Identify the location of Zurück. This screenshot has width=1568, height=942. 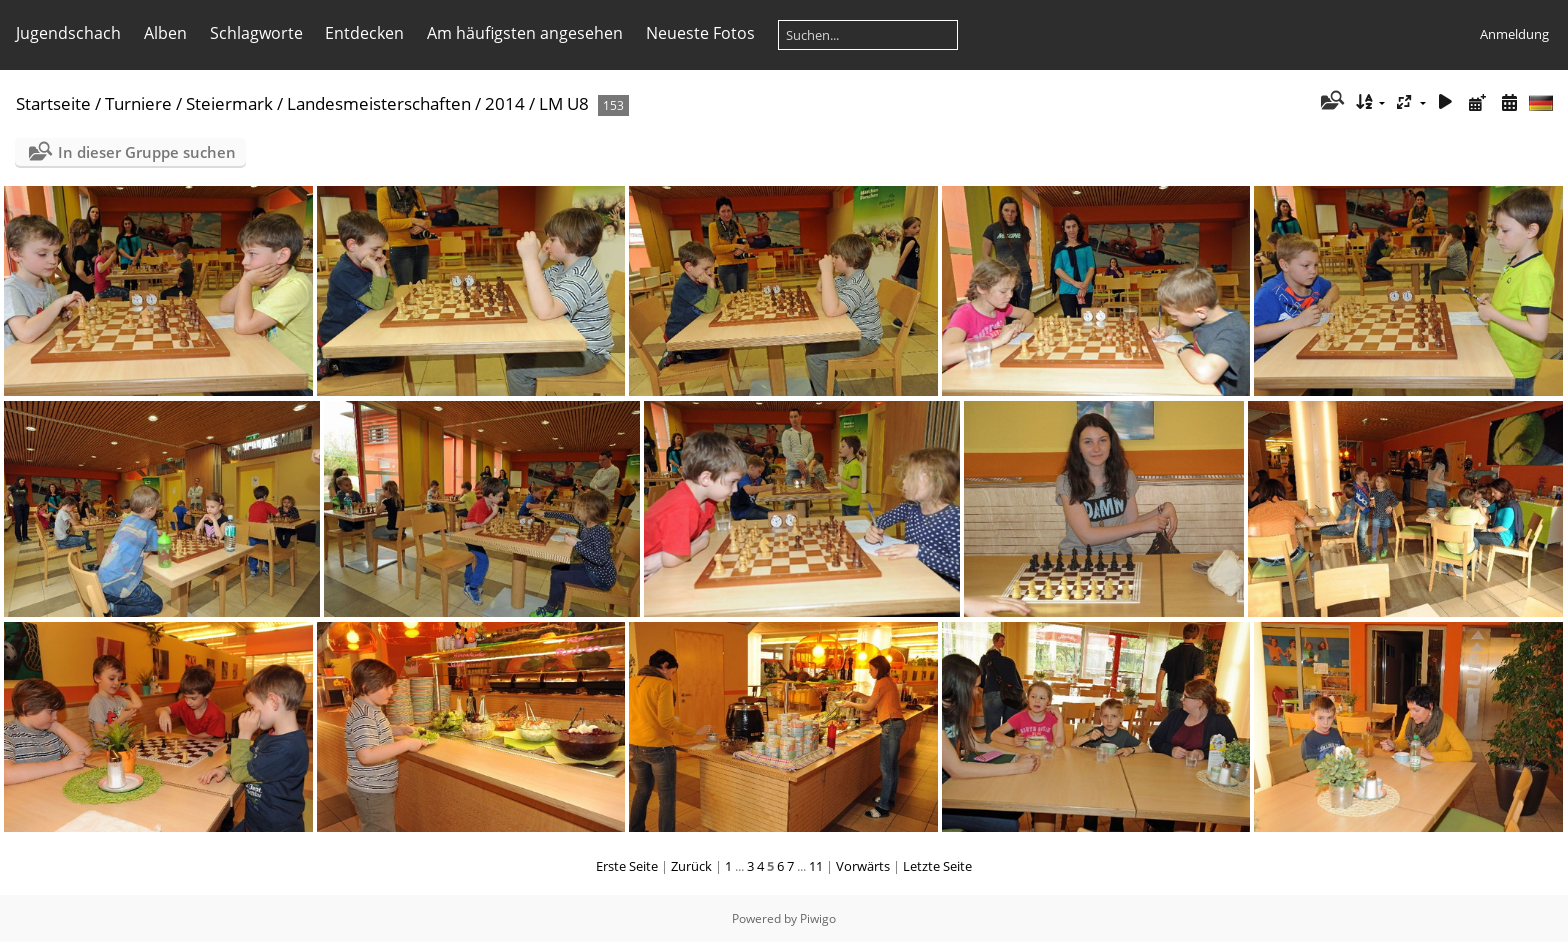
(691, 866).